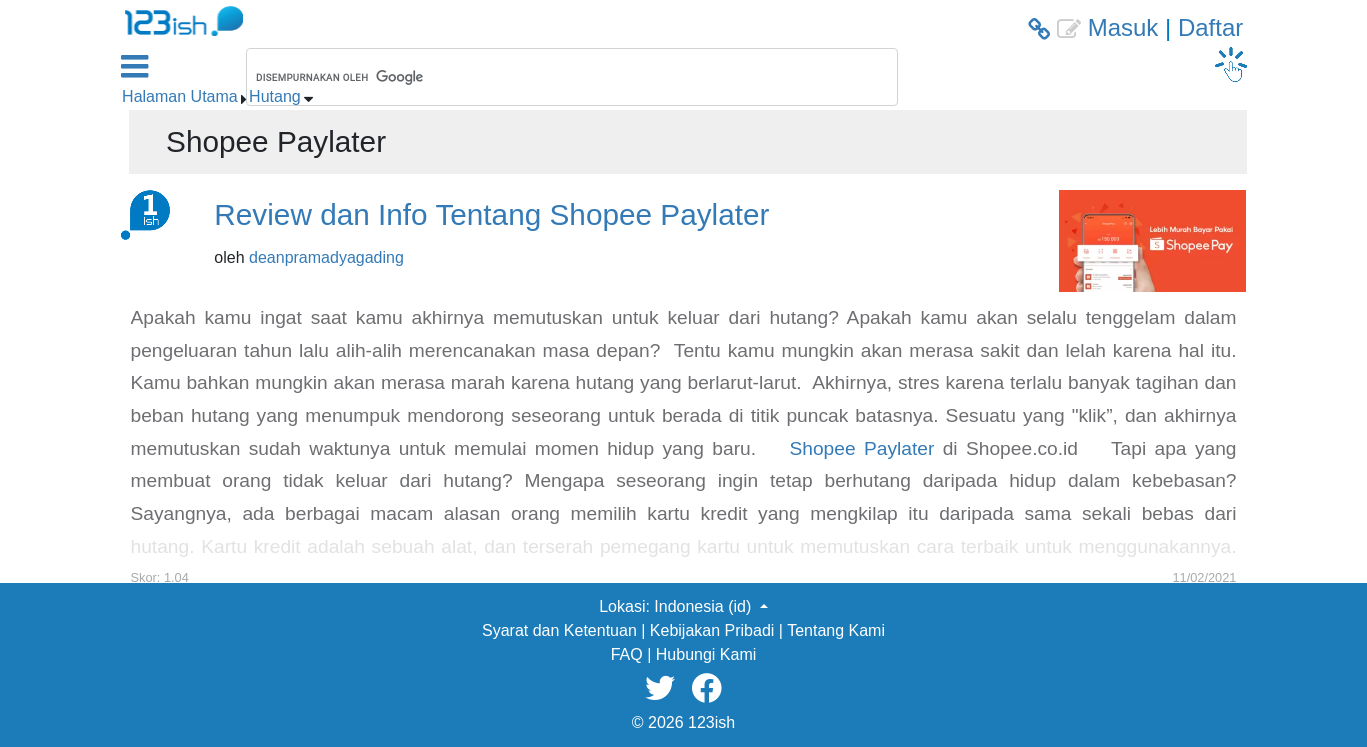 Image resolution: width=1367 pixels, height=747 pixels. What do you see at coordinates (491, 214) in the screenshot?
I see `Review dan Info Tentang Shopee Paylater` at bounding box center [491, 214].